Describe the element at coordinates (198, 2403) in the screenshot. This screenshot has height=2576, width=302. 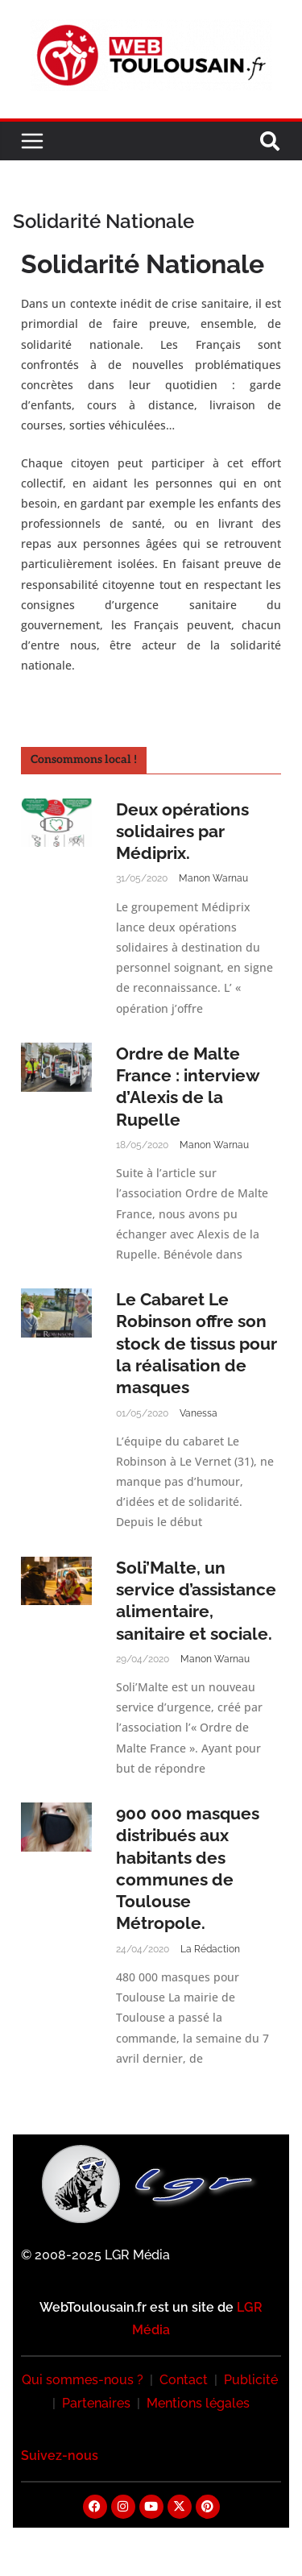
I see `Mentions légales` at that location.